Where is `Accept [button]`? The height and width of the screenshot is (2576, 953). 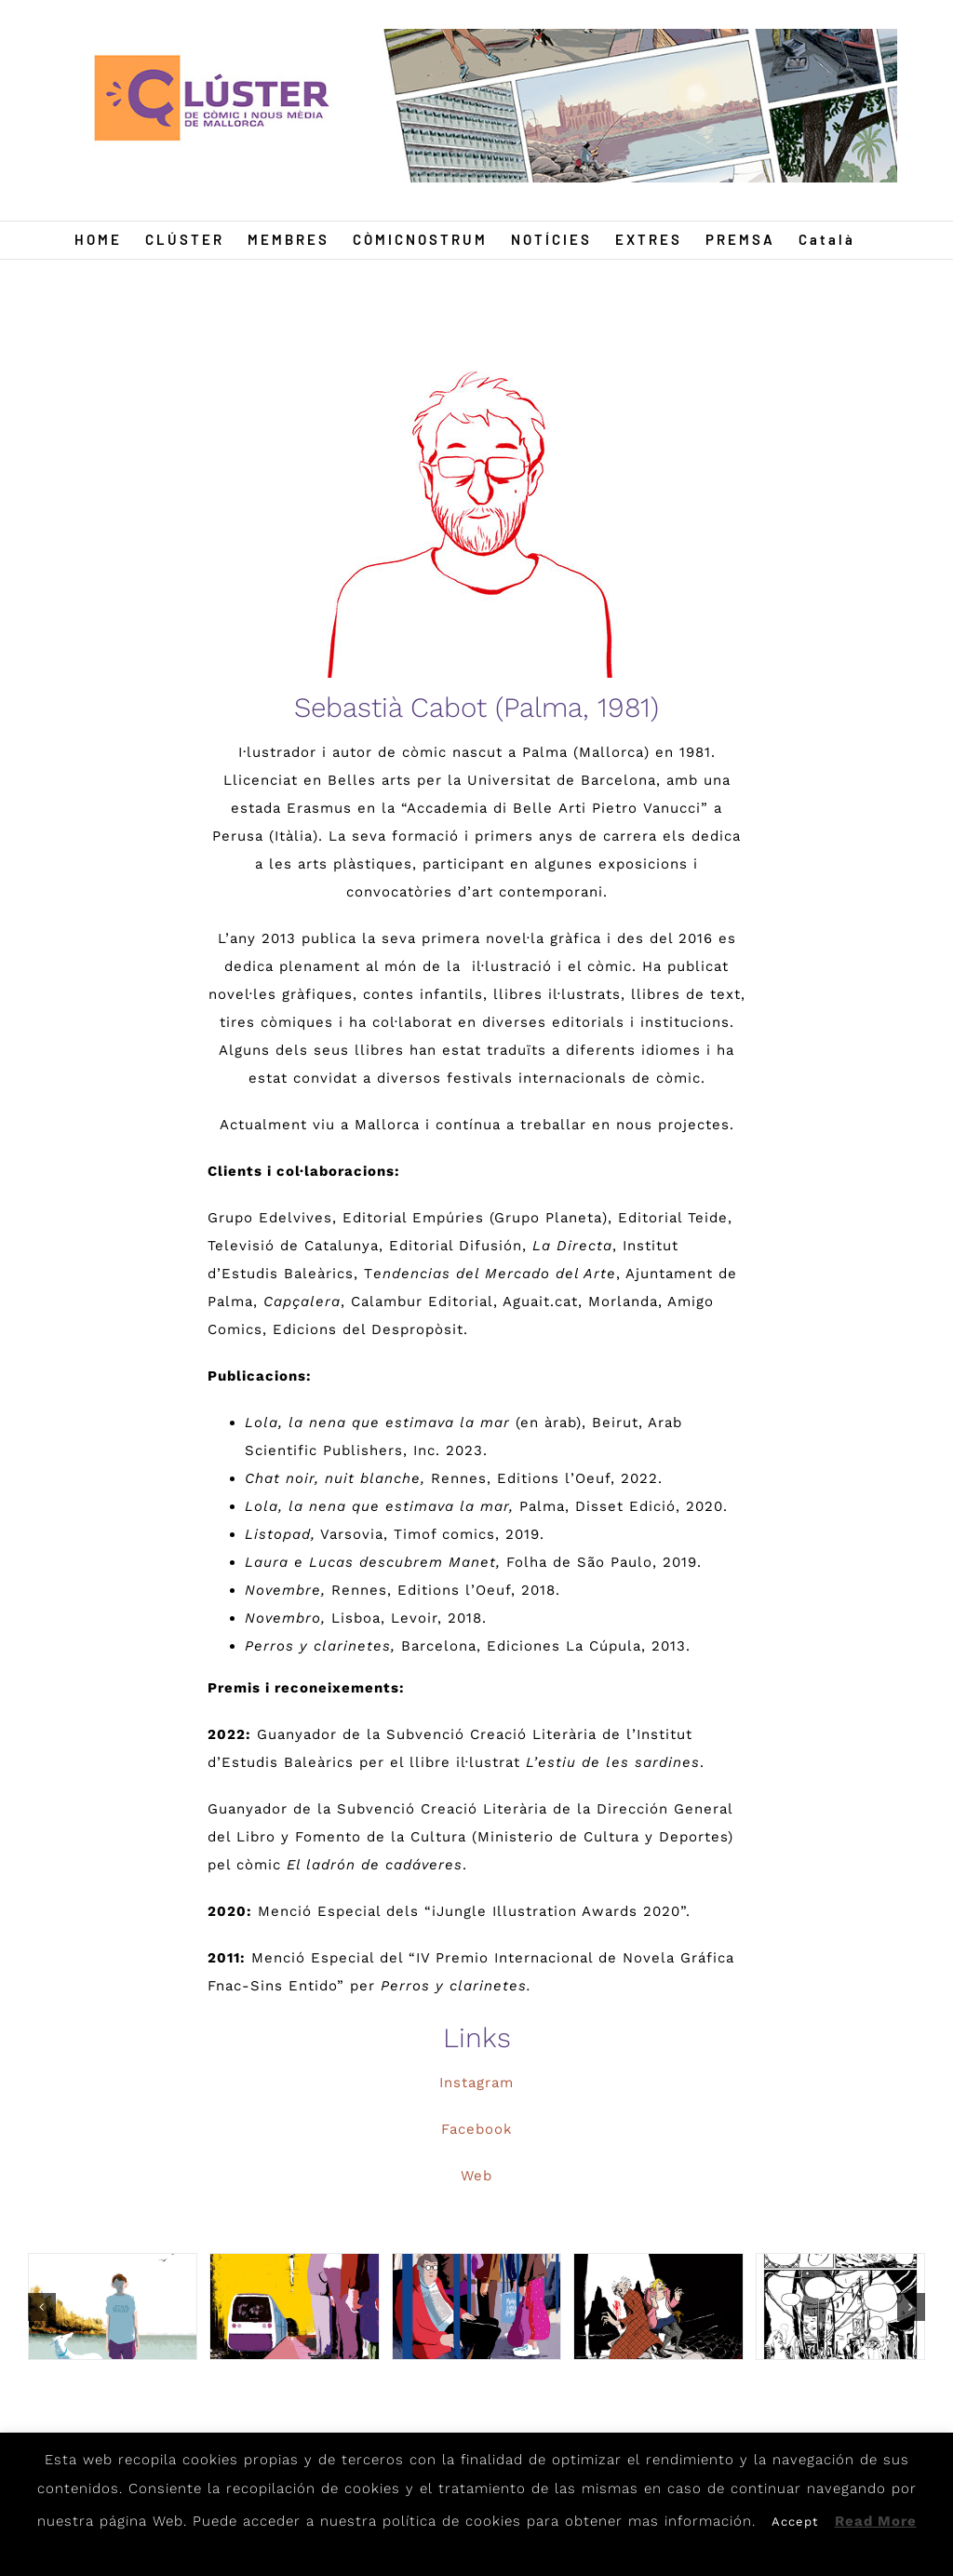 Accept [button] is located at coordinates (795, 2522).